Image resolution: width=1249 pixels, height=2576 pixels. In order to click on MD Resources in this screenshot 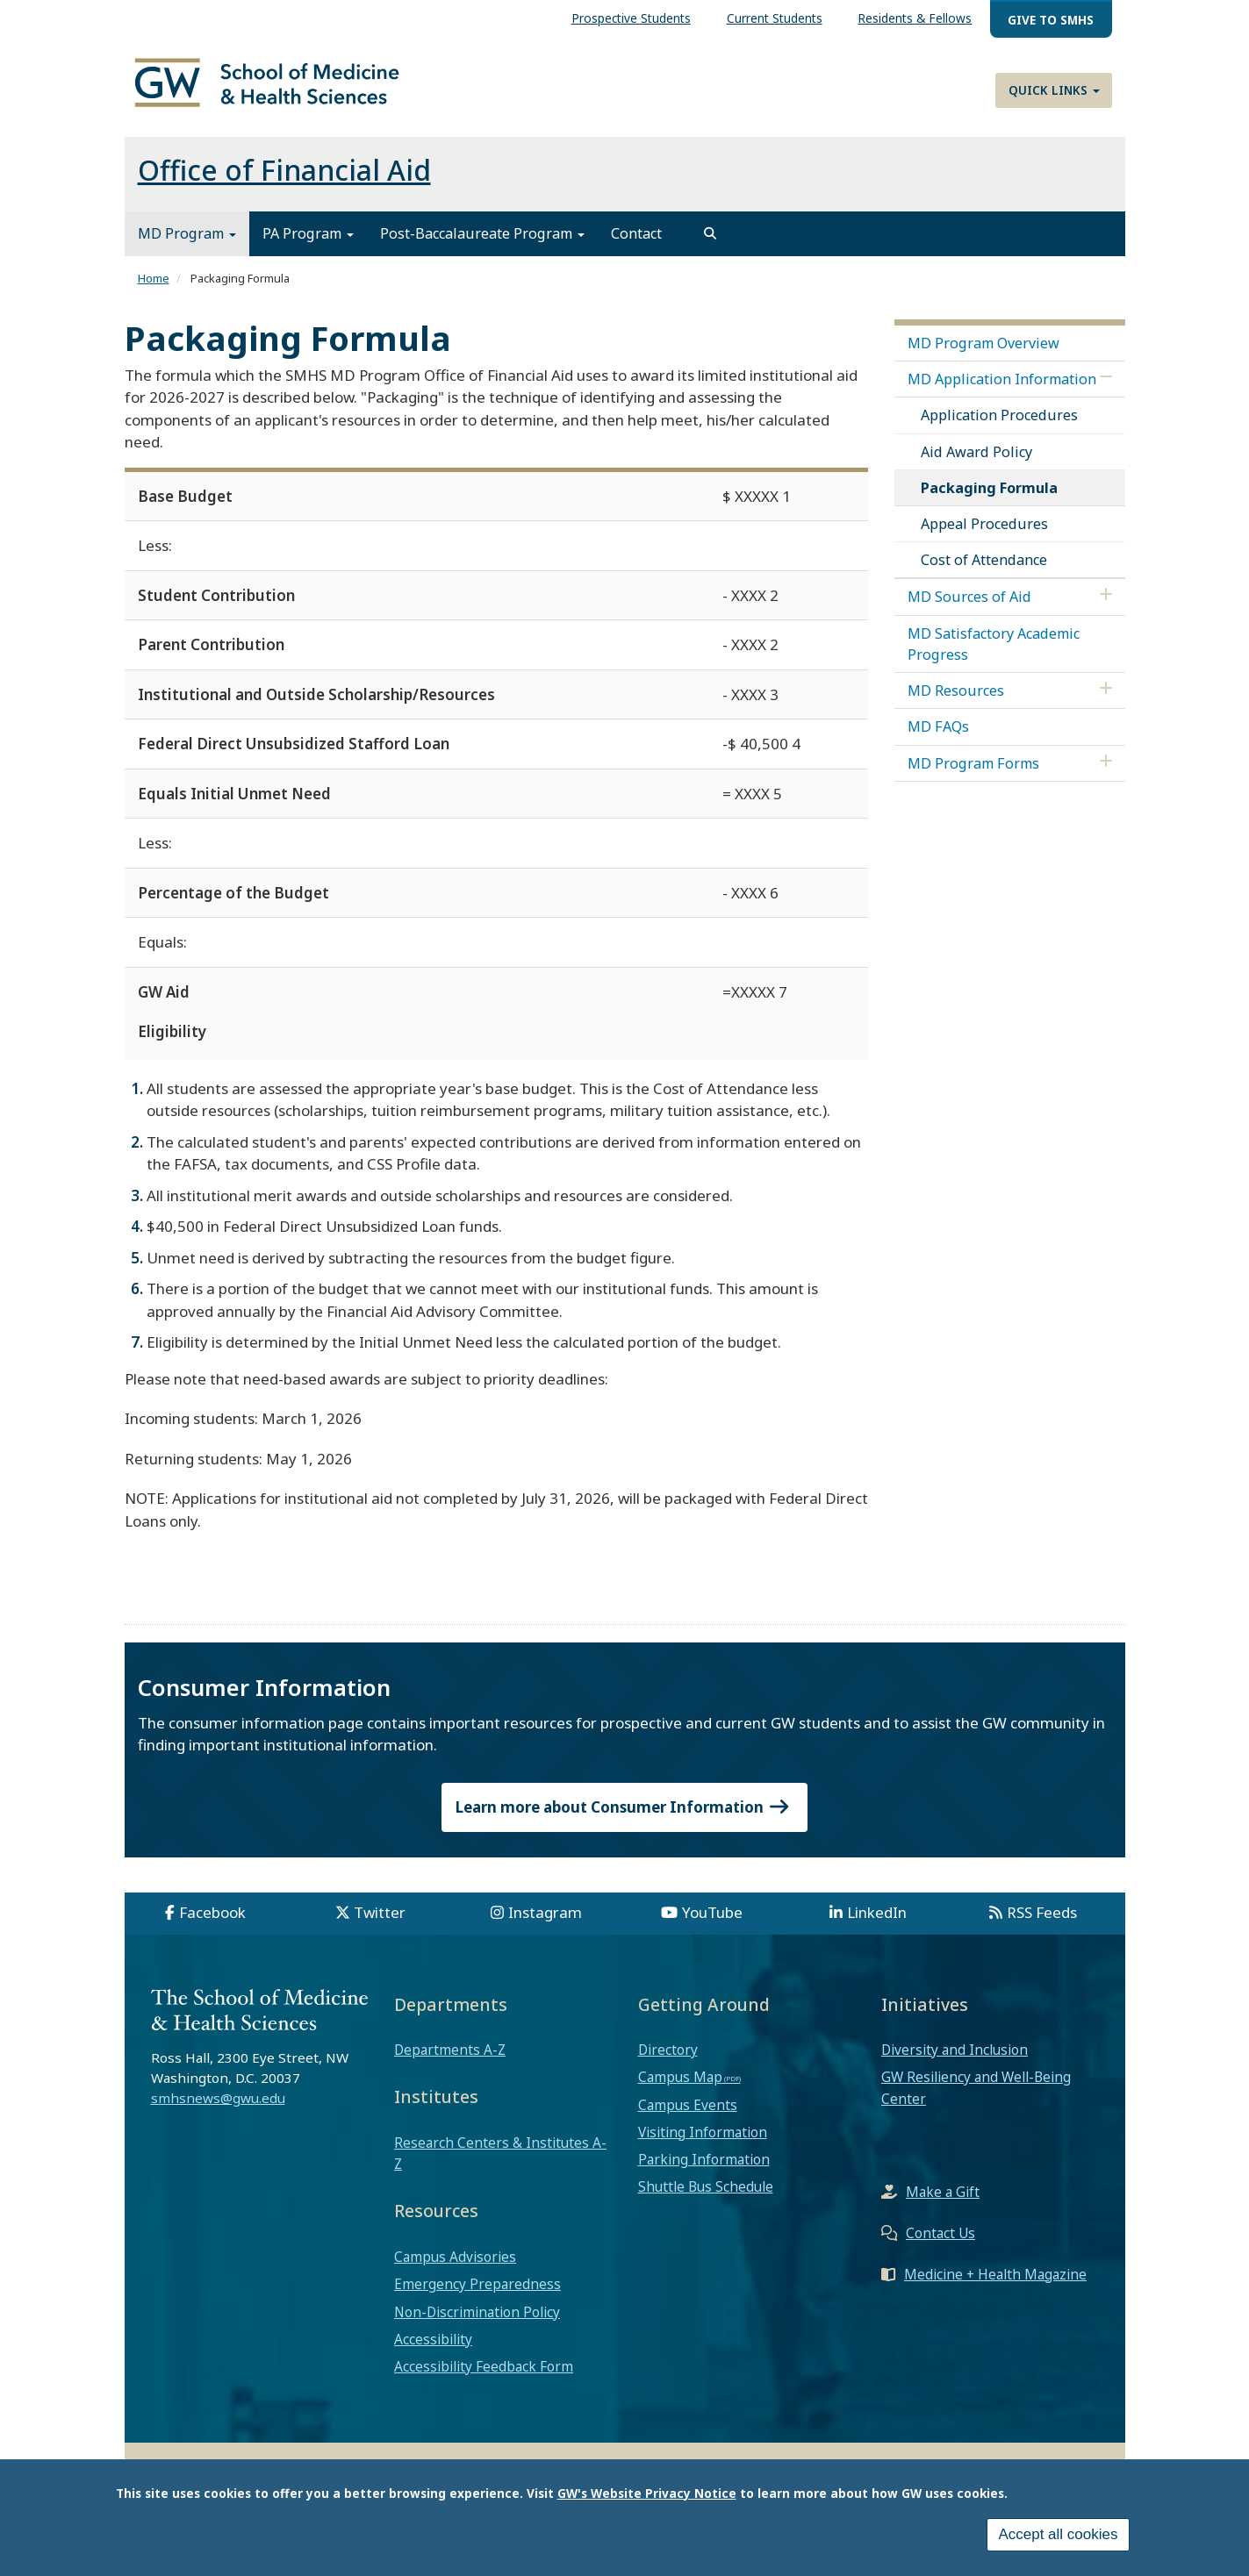, I will do `click(956, 701)`.